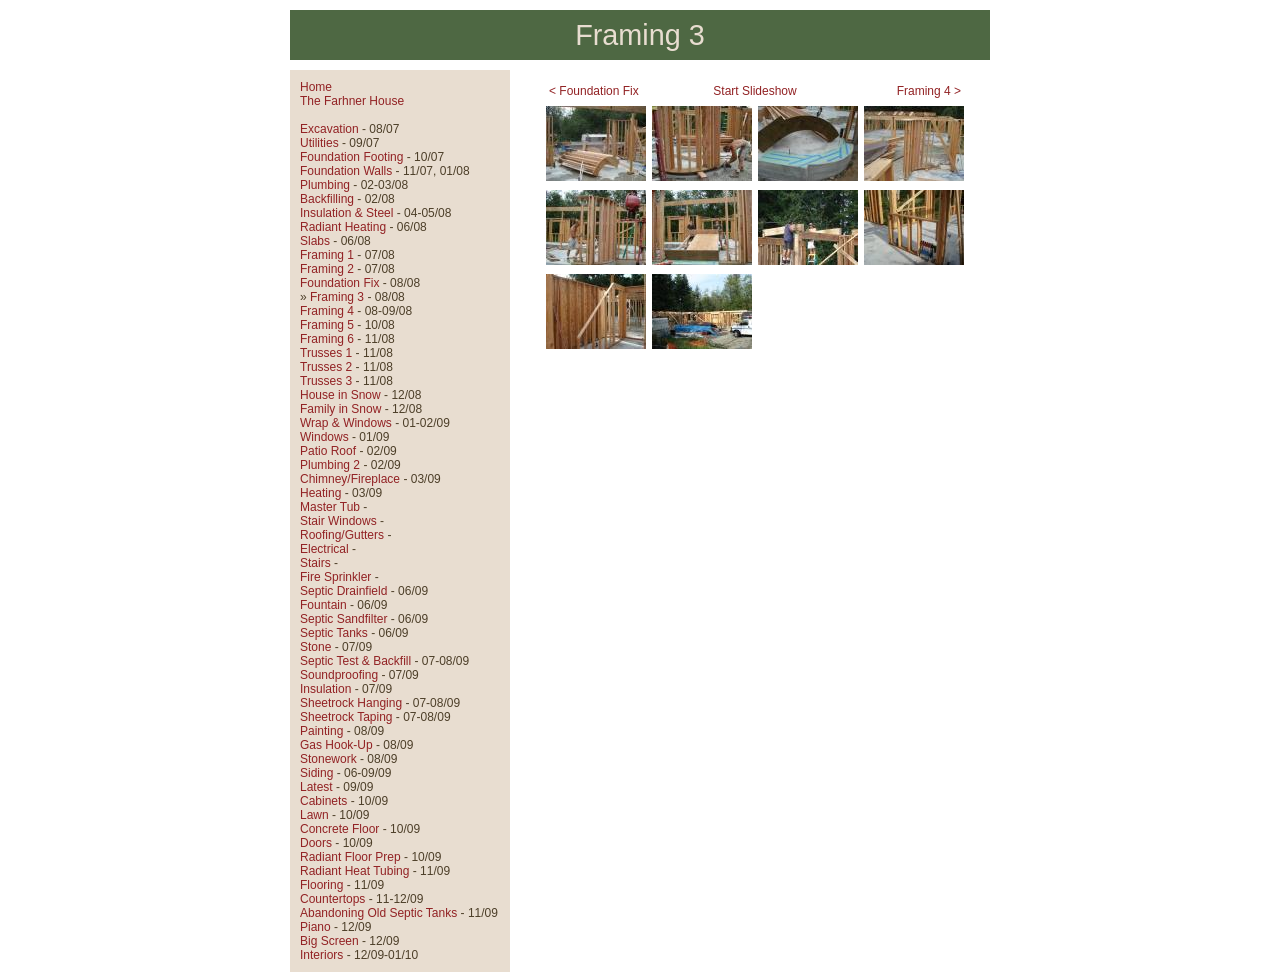  Describe the element at coordinates (350, 857) in the screenshot. I see `Radiant Floor Prep` at that location.